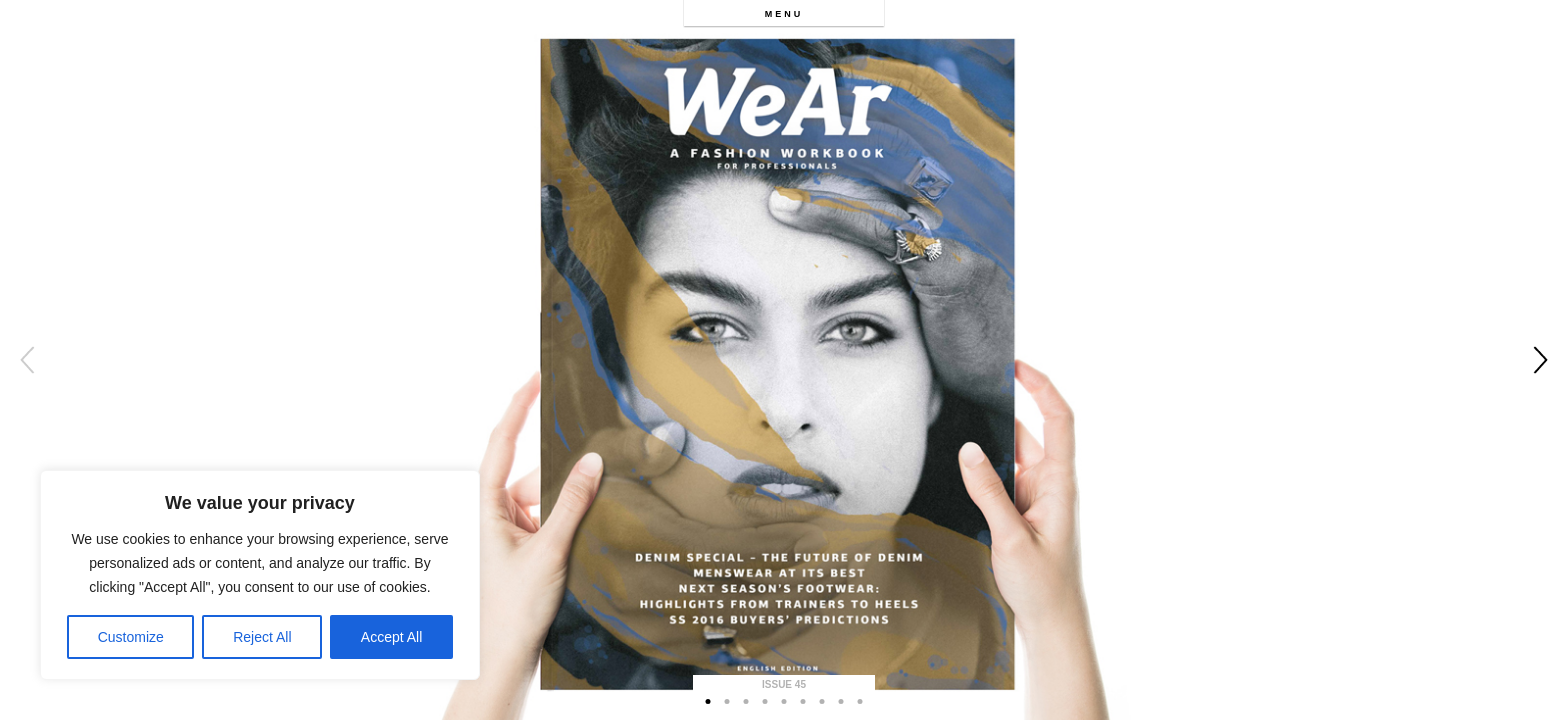 The height and width of the screenshot is (720, 1568). Describe the element at coordinates (262, 637) in the screenshot. I see `Reject All [[cky_reject_text]]` at that location.